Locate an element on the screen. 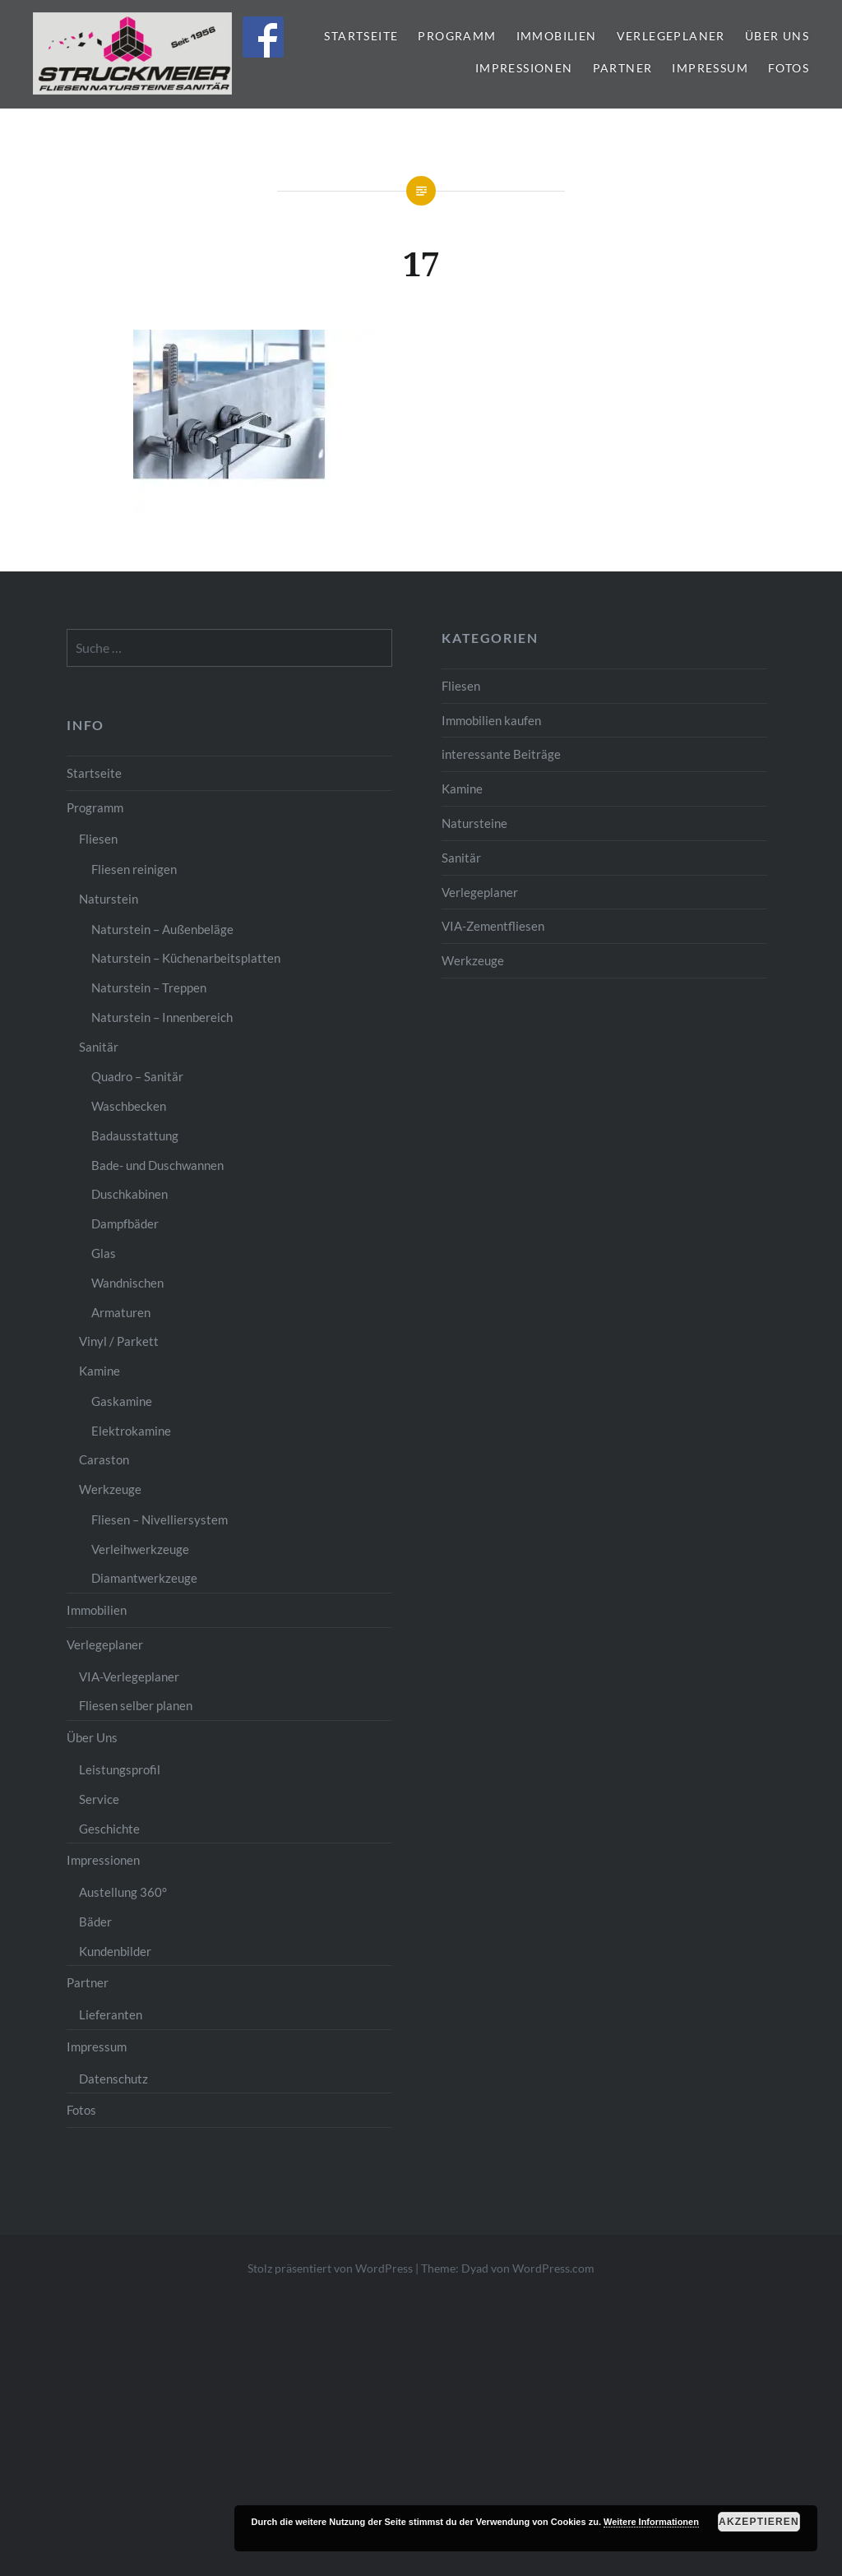 This screenshot has width=842, height=2576. Bade- und Duschwannen is located at coordinates (157, 1165).